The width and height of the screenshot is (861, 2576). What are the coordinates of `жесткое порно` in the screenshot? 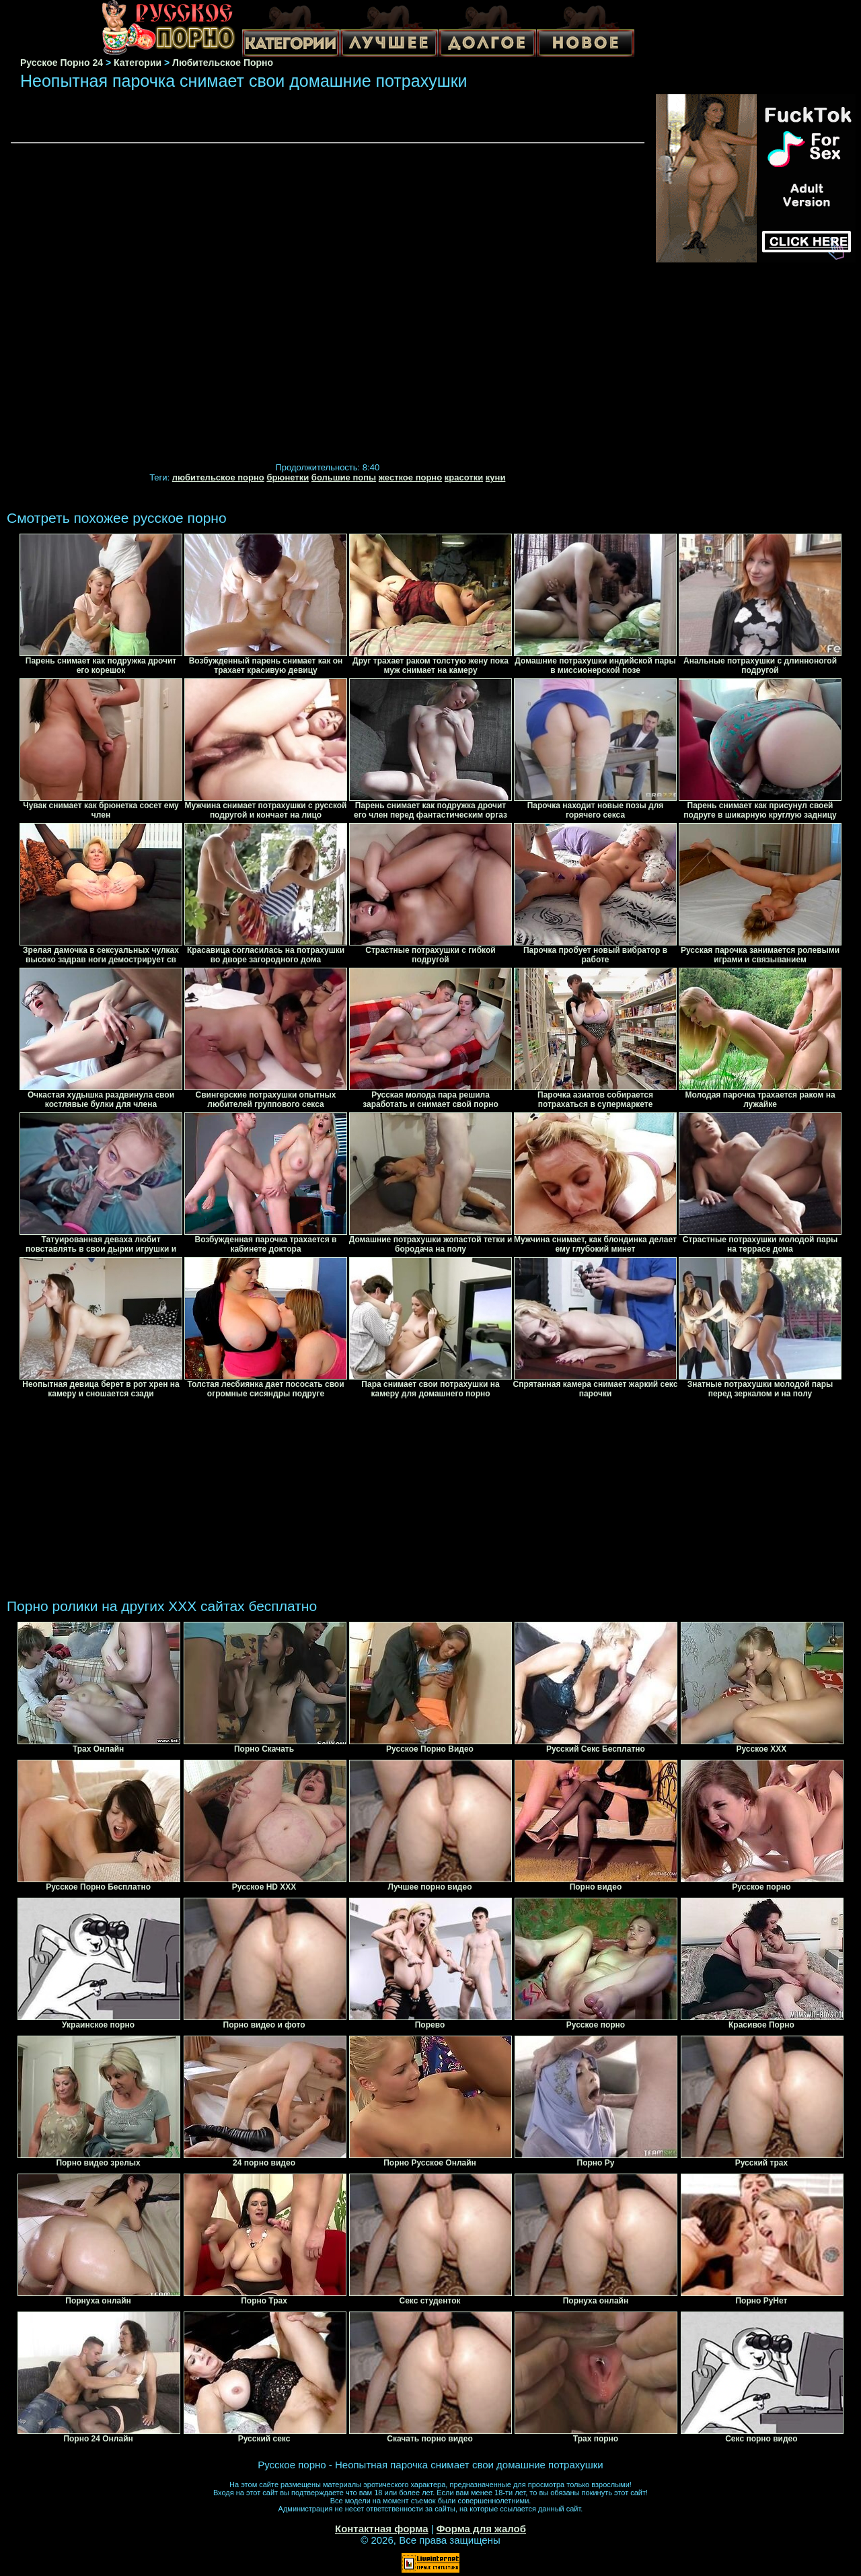 It's located at (410, 477).